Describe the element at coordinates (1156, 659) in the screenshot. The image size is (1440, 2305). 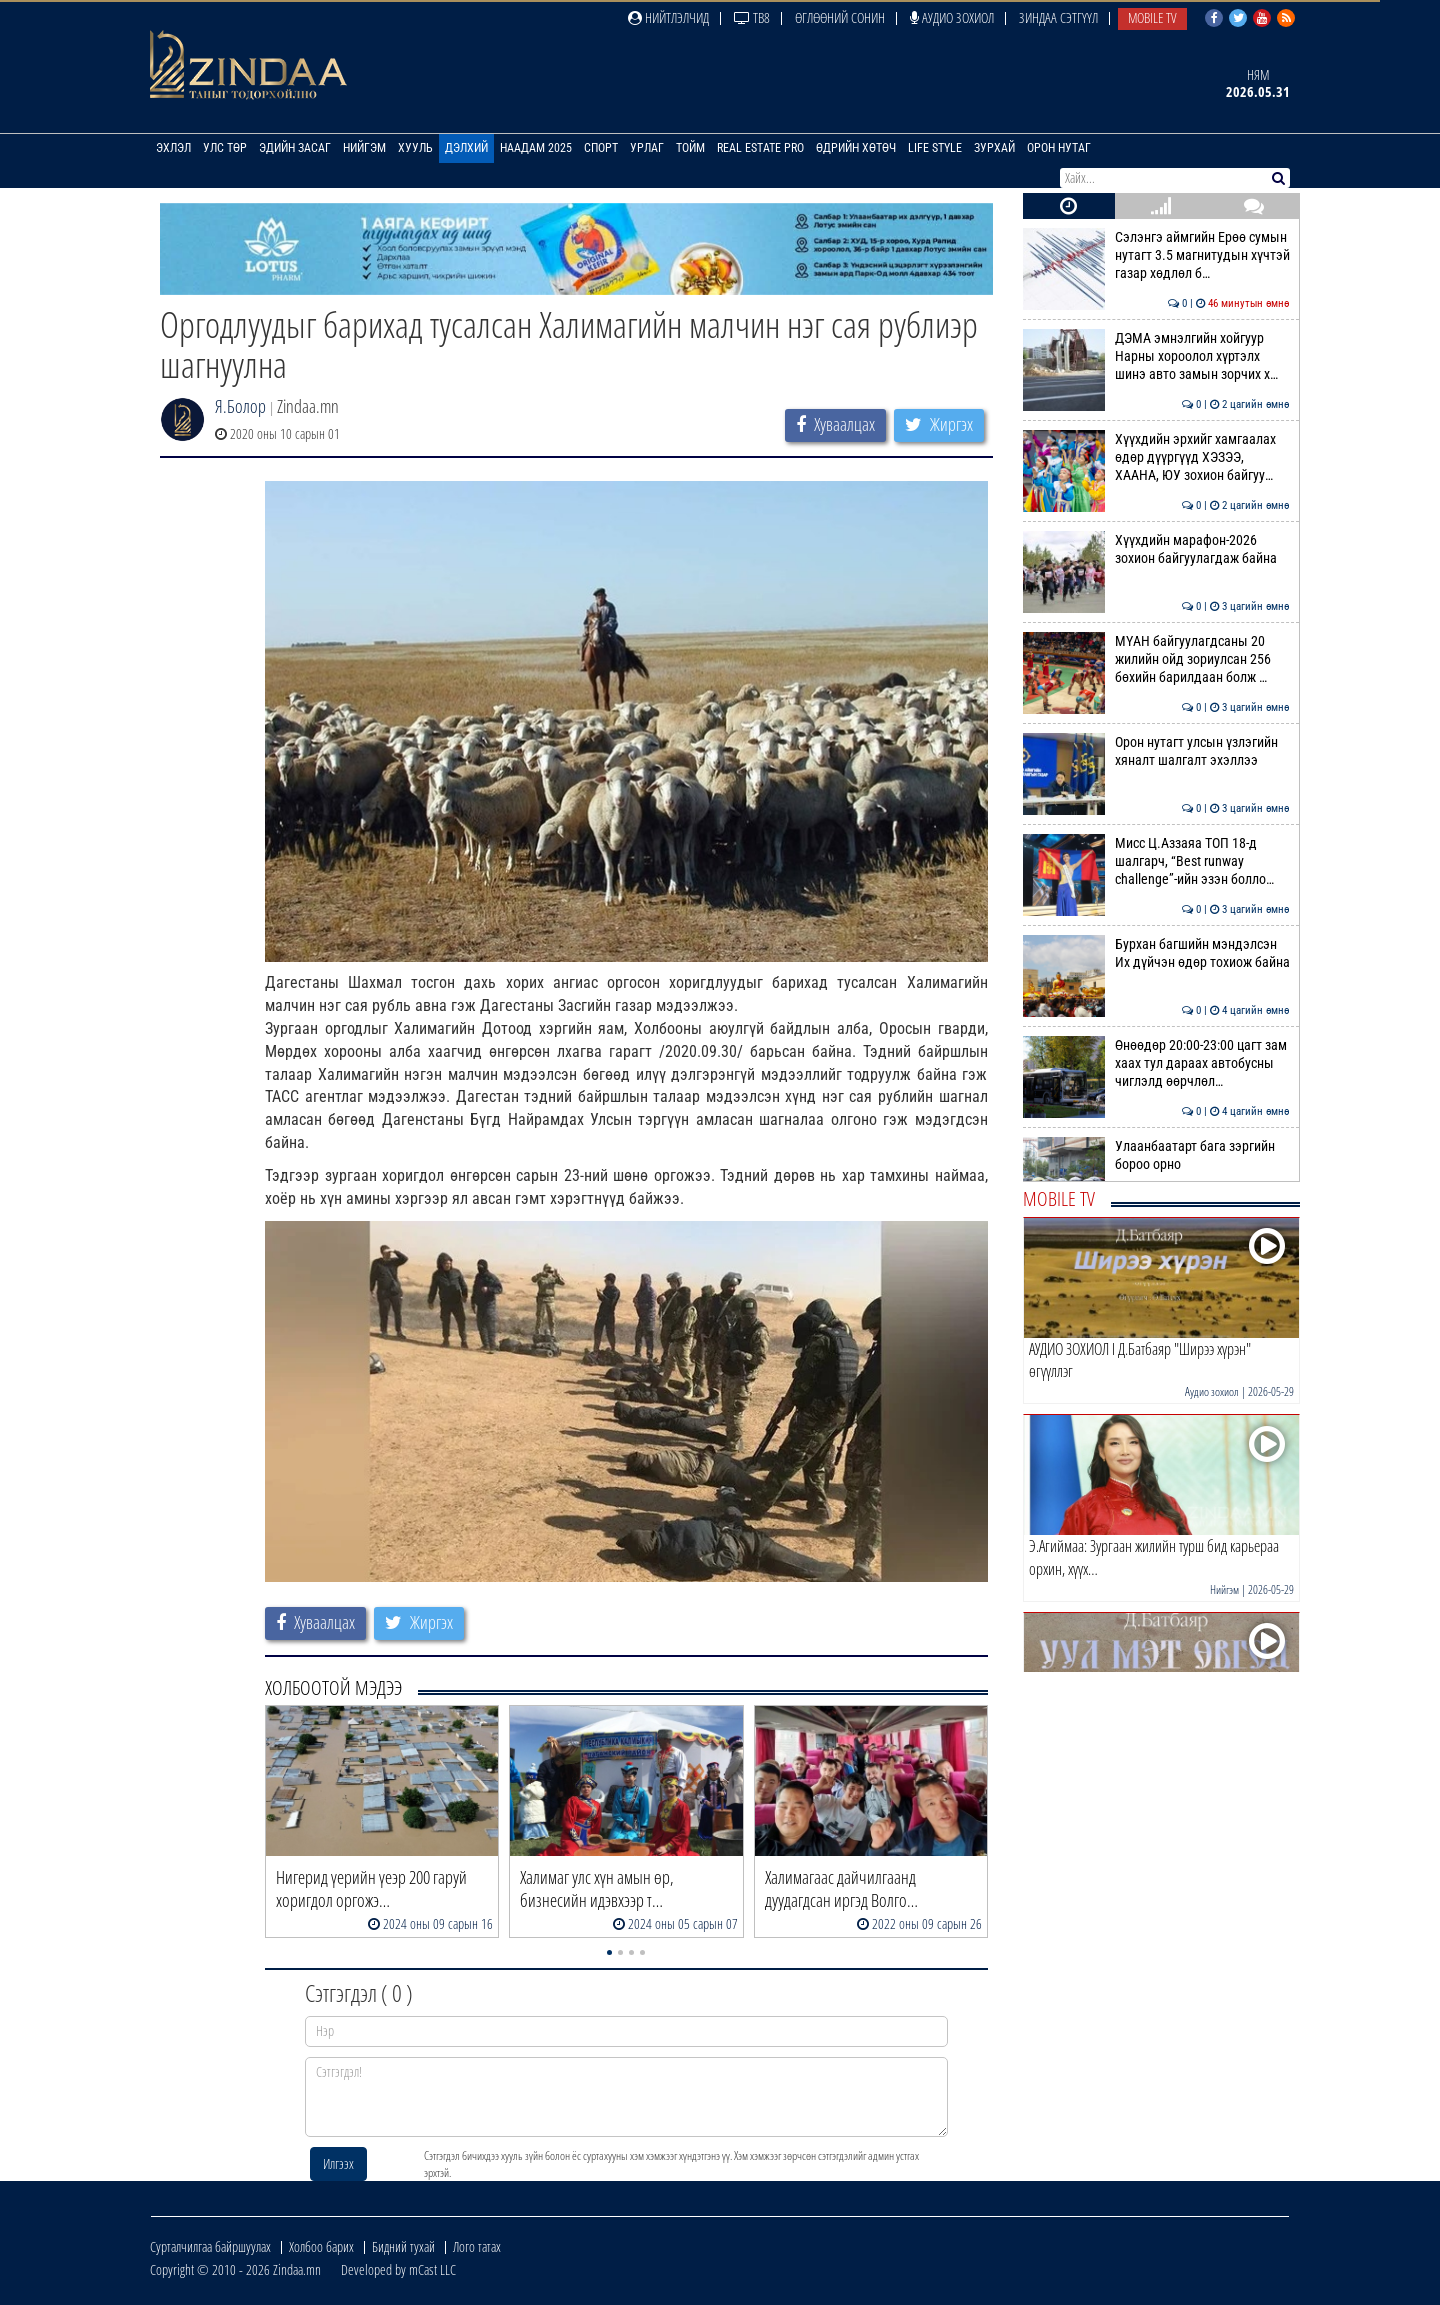
I see `МҮАН байгуулагдсаны 20 жилийн ойд зориулсан 256 бөхийн барилдаан болж …` at that location.